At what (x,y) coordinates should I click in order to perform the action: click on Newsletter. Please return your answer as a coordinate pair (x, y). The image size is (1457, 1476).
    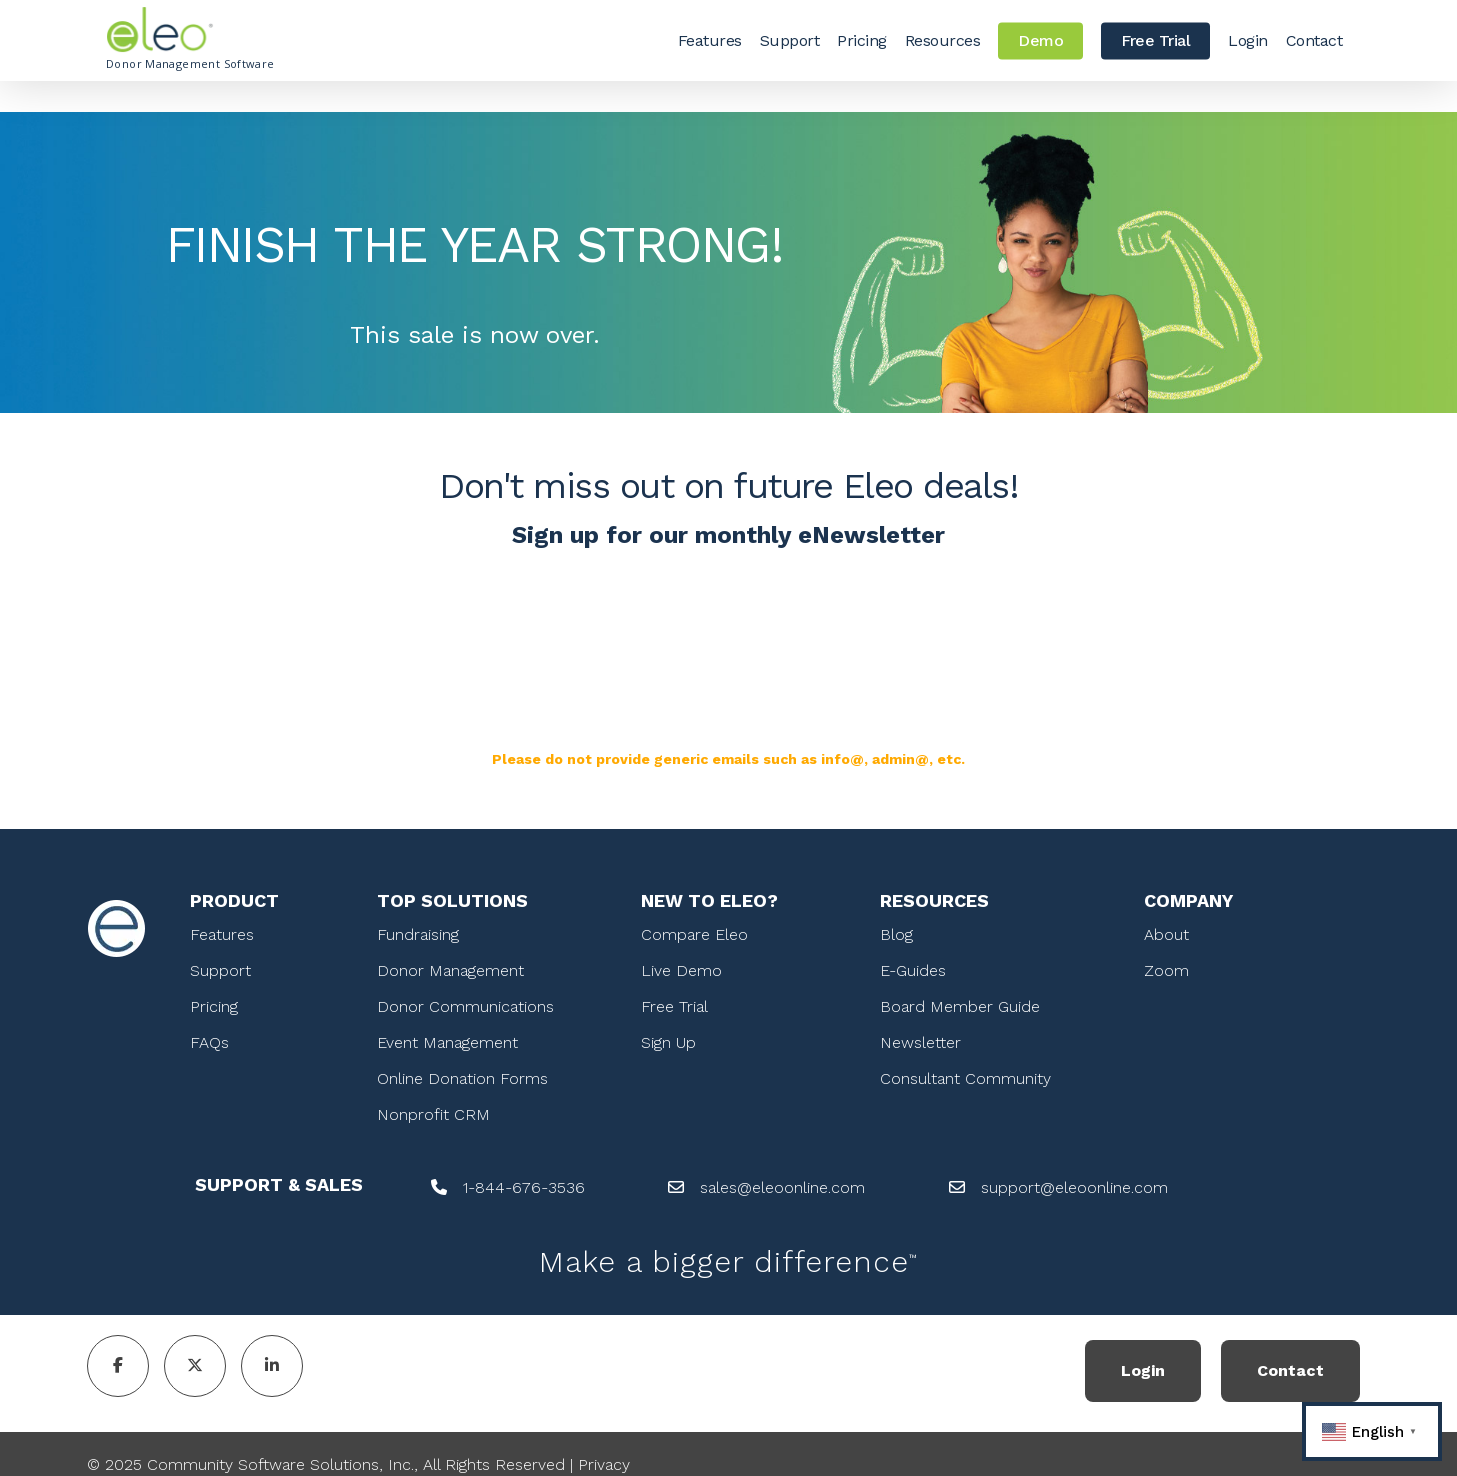
    Looking at the image, I should click on (920, 1042).